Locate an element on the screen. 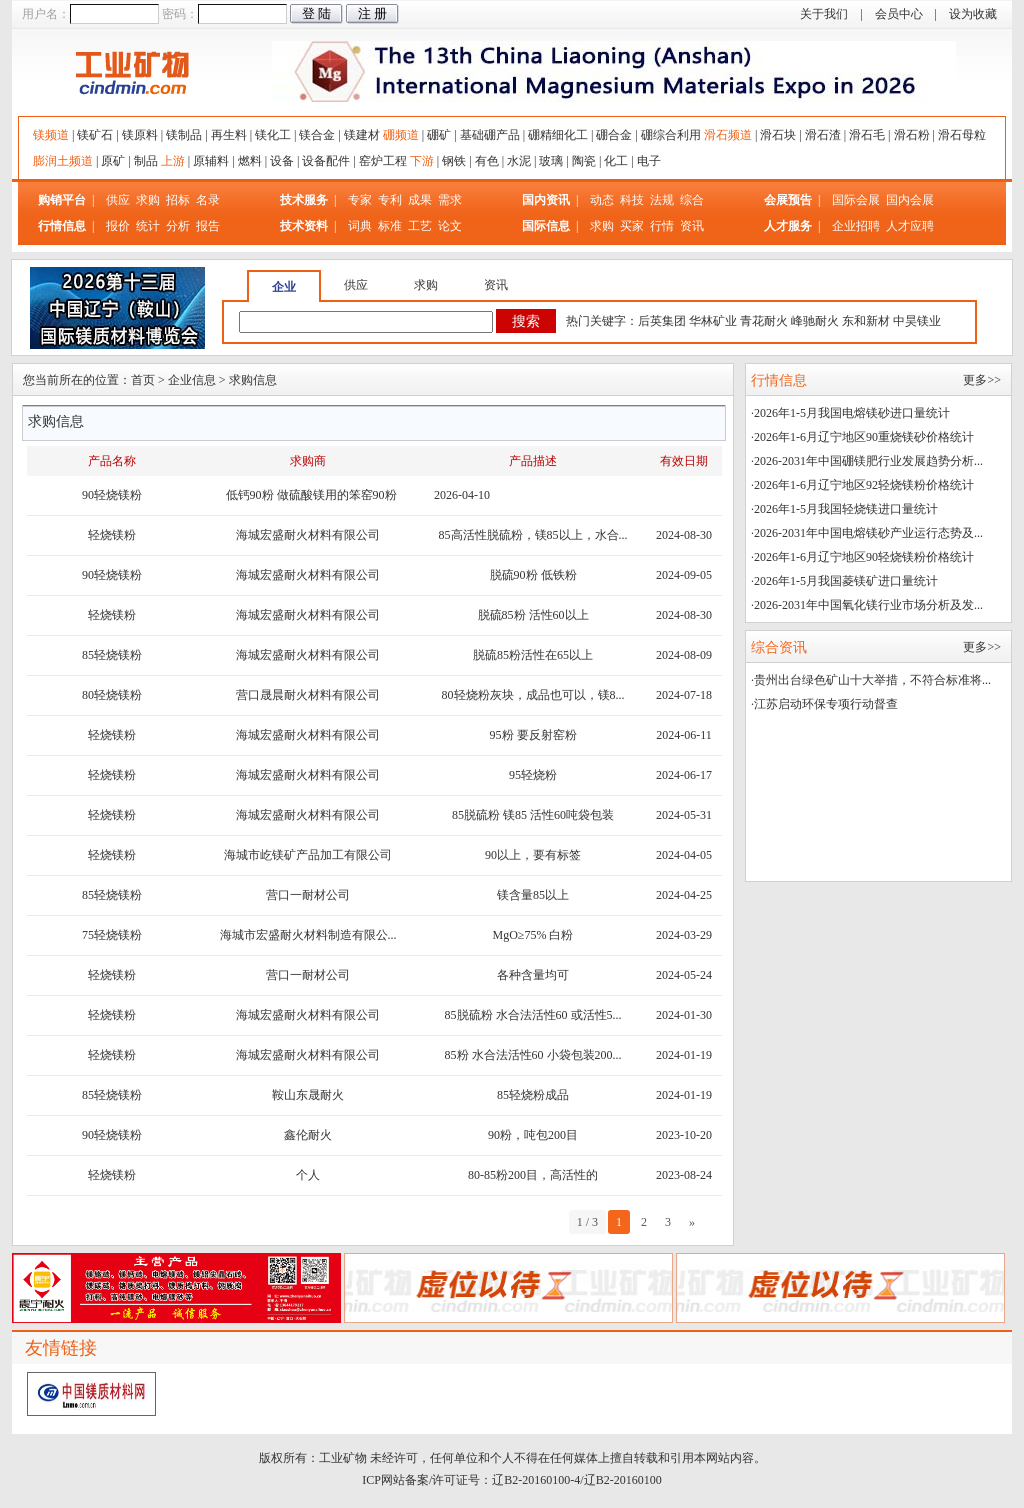 Image resolution: width=1024 pixels, height=1508 pixels. 85轻烧镁粉 is located at coordinates (112, 655).